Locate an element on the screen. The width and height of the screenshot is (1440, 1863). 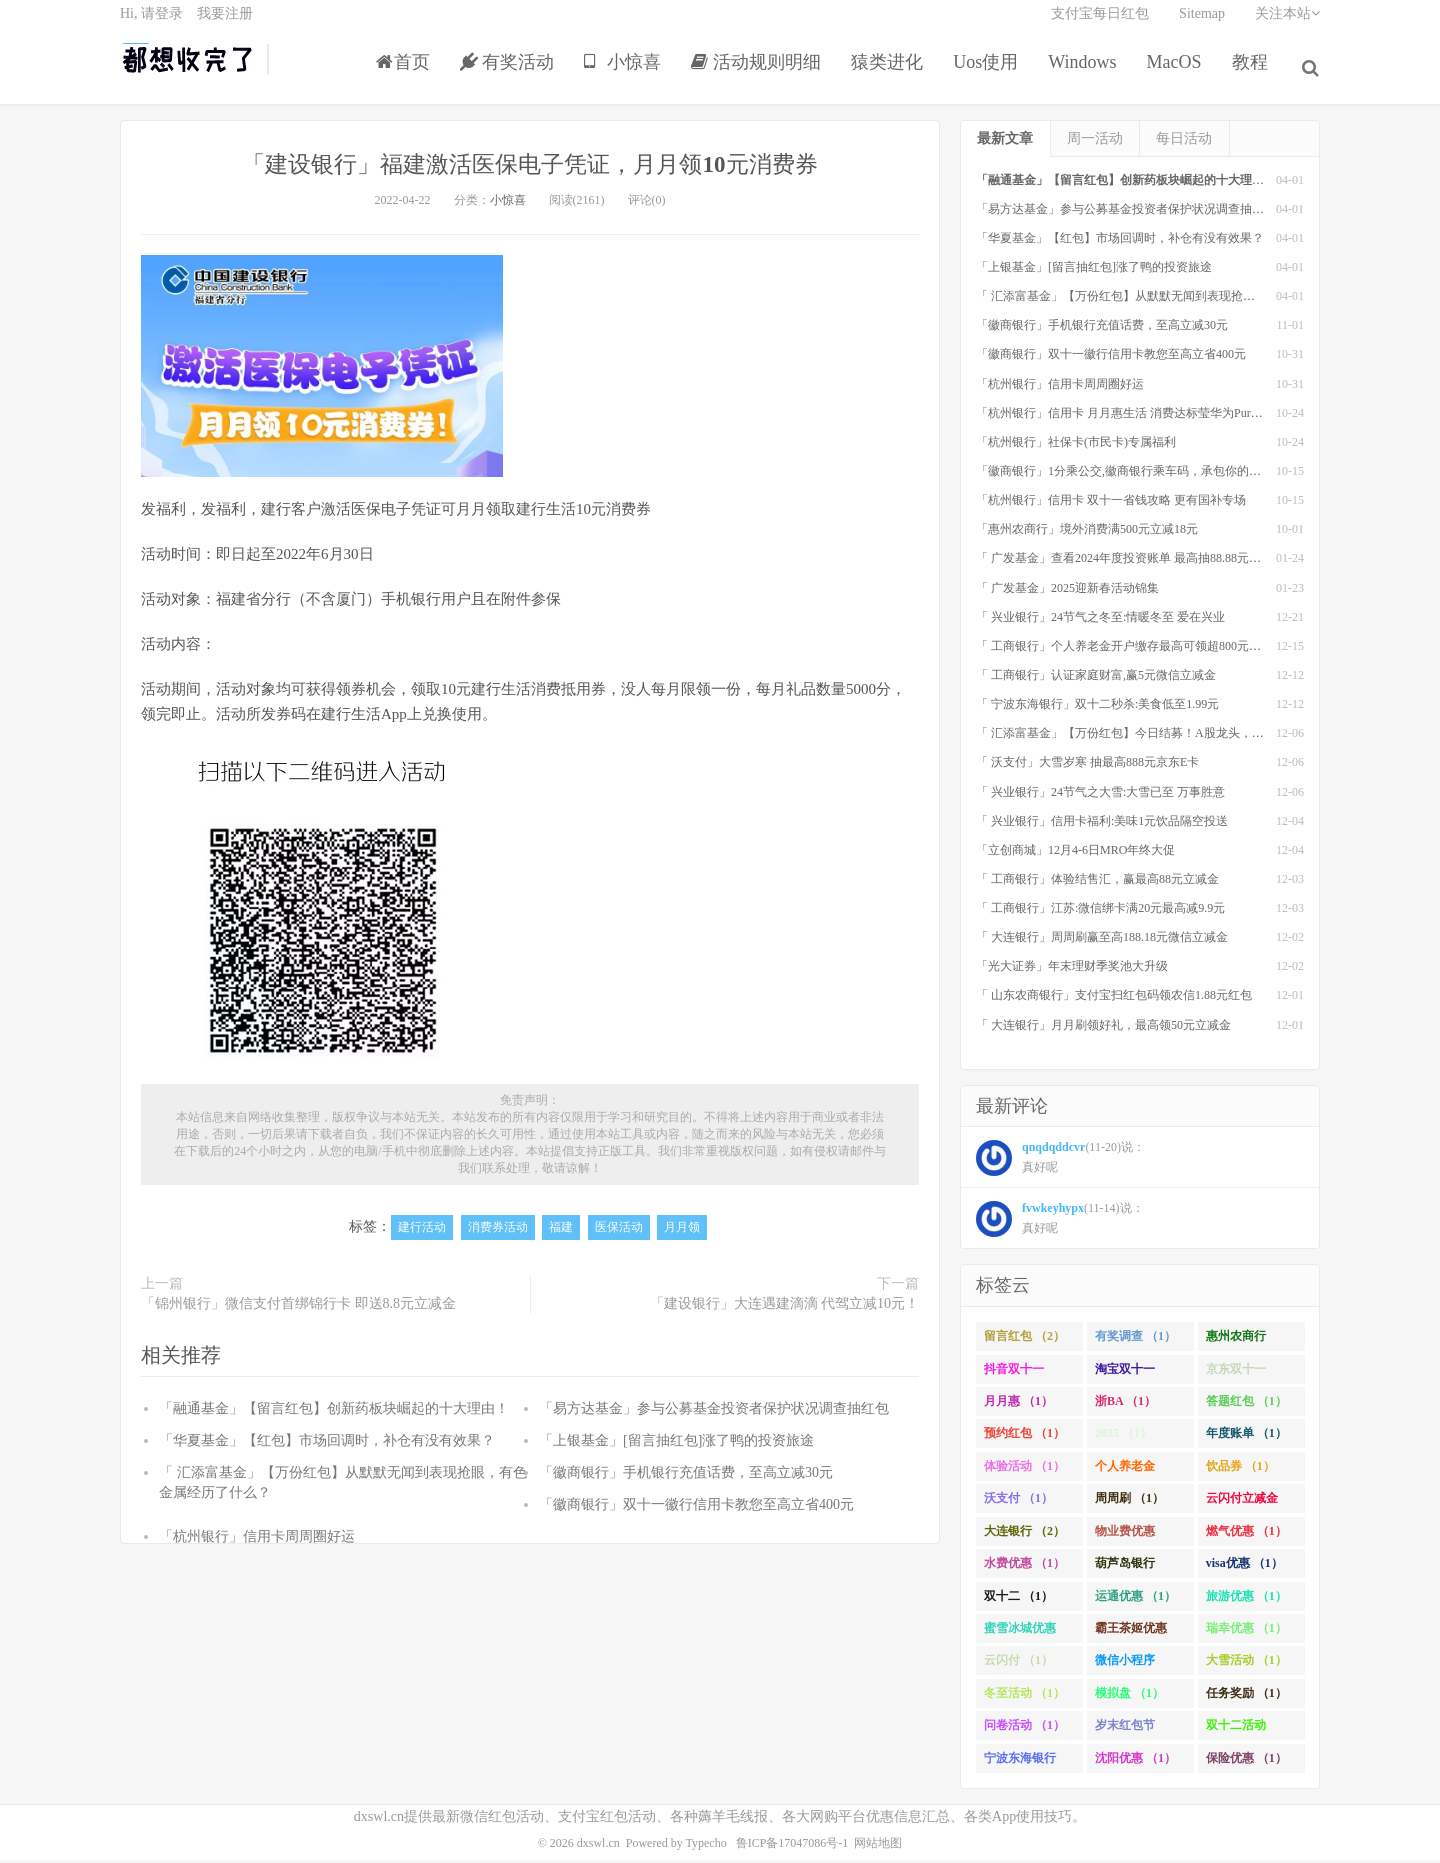
visa优惠 （1） is located at coordinates (1244, 1567).